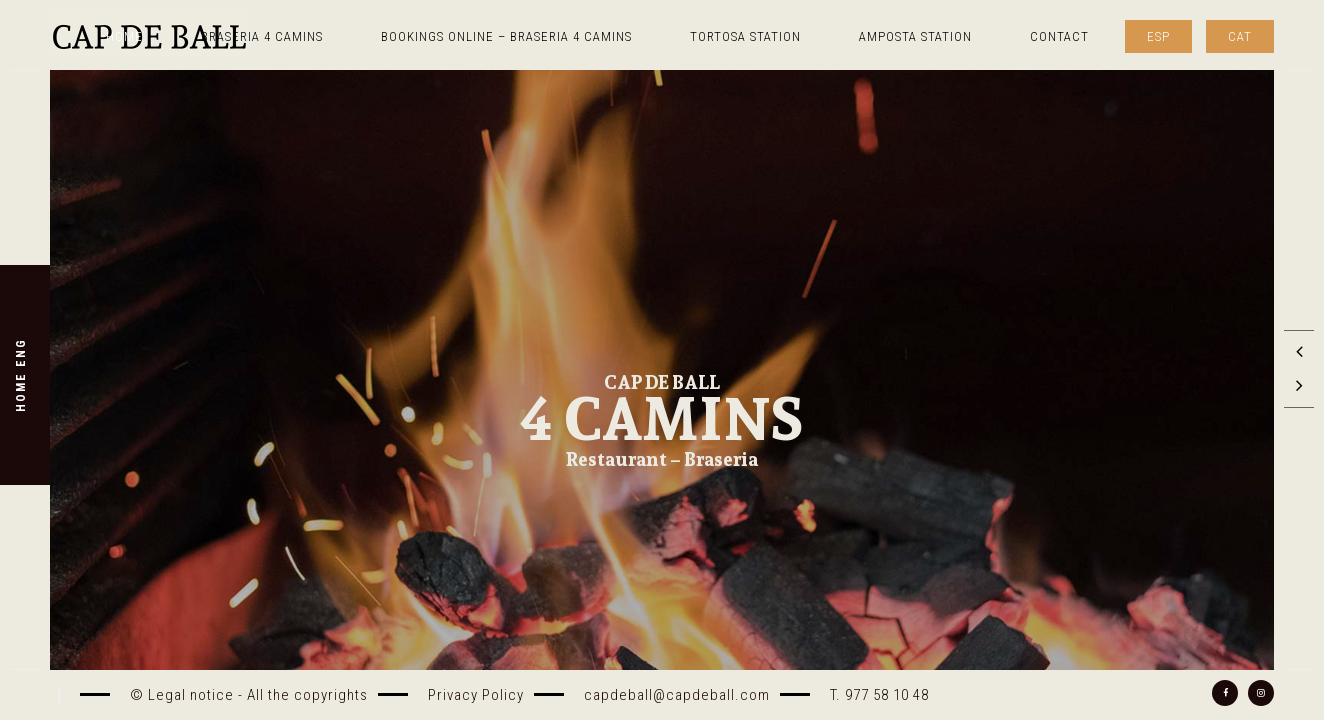 The height and width of the screenshot is (720, 1324). I want to click on Bookings online – Braseria 4 camins, so click(506, 36).